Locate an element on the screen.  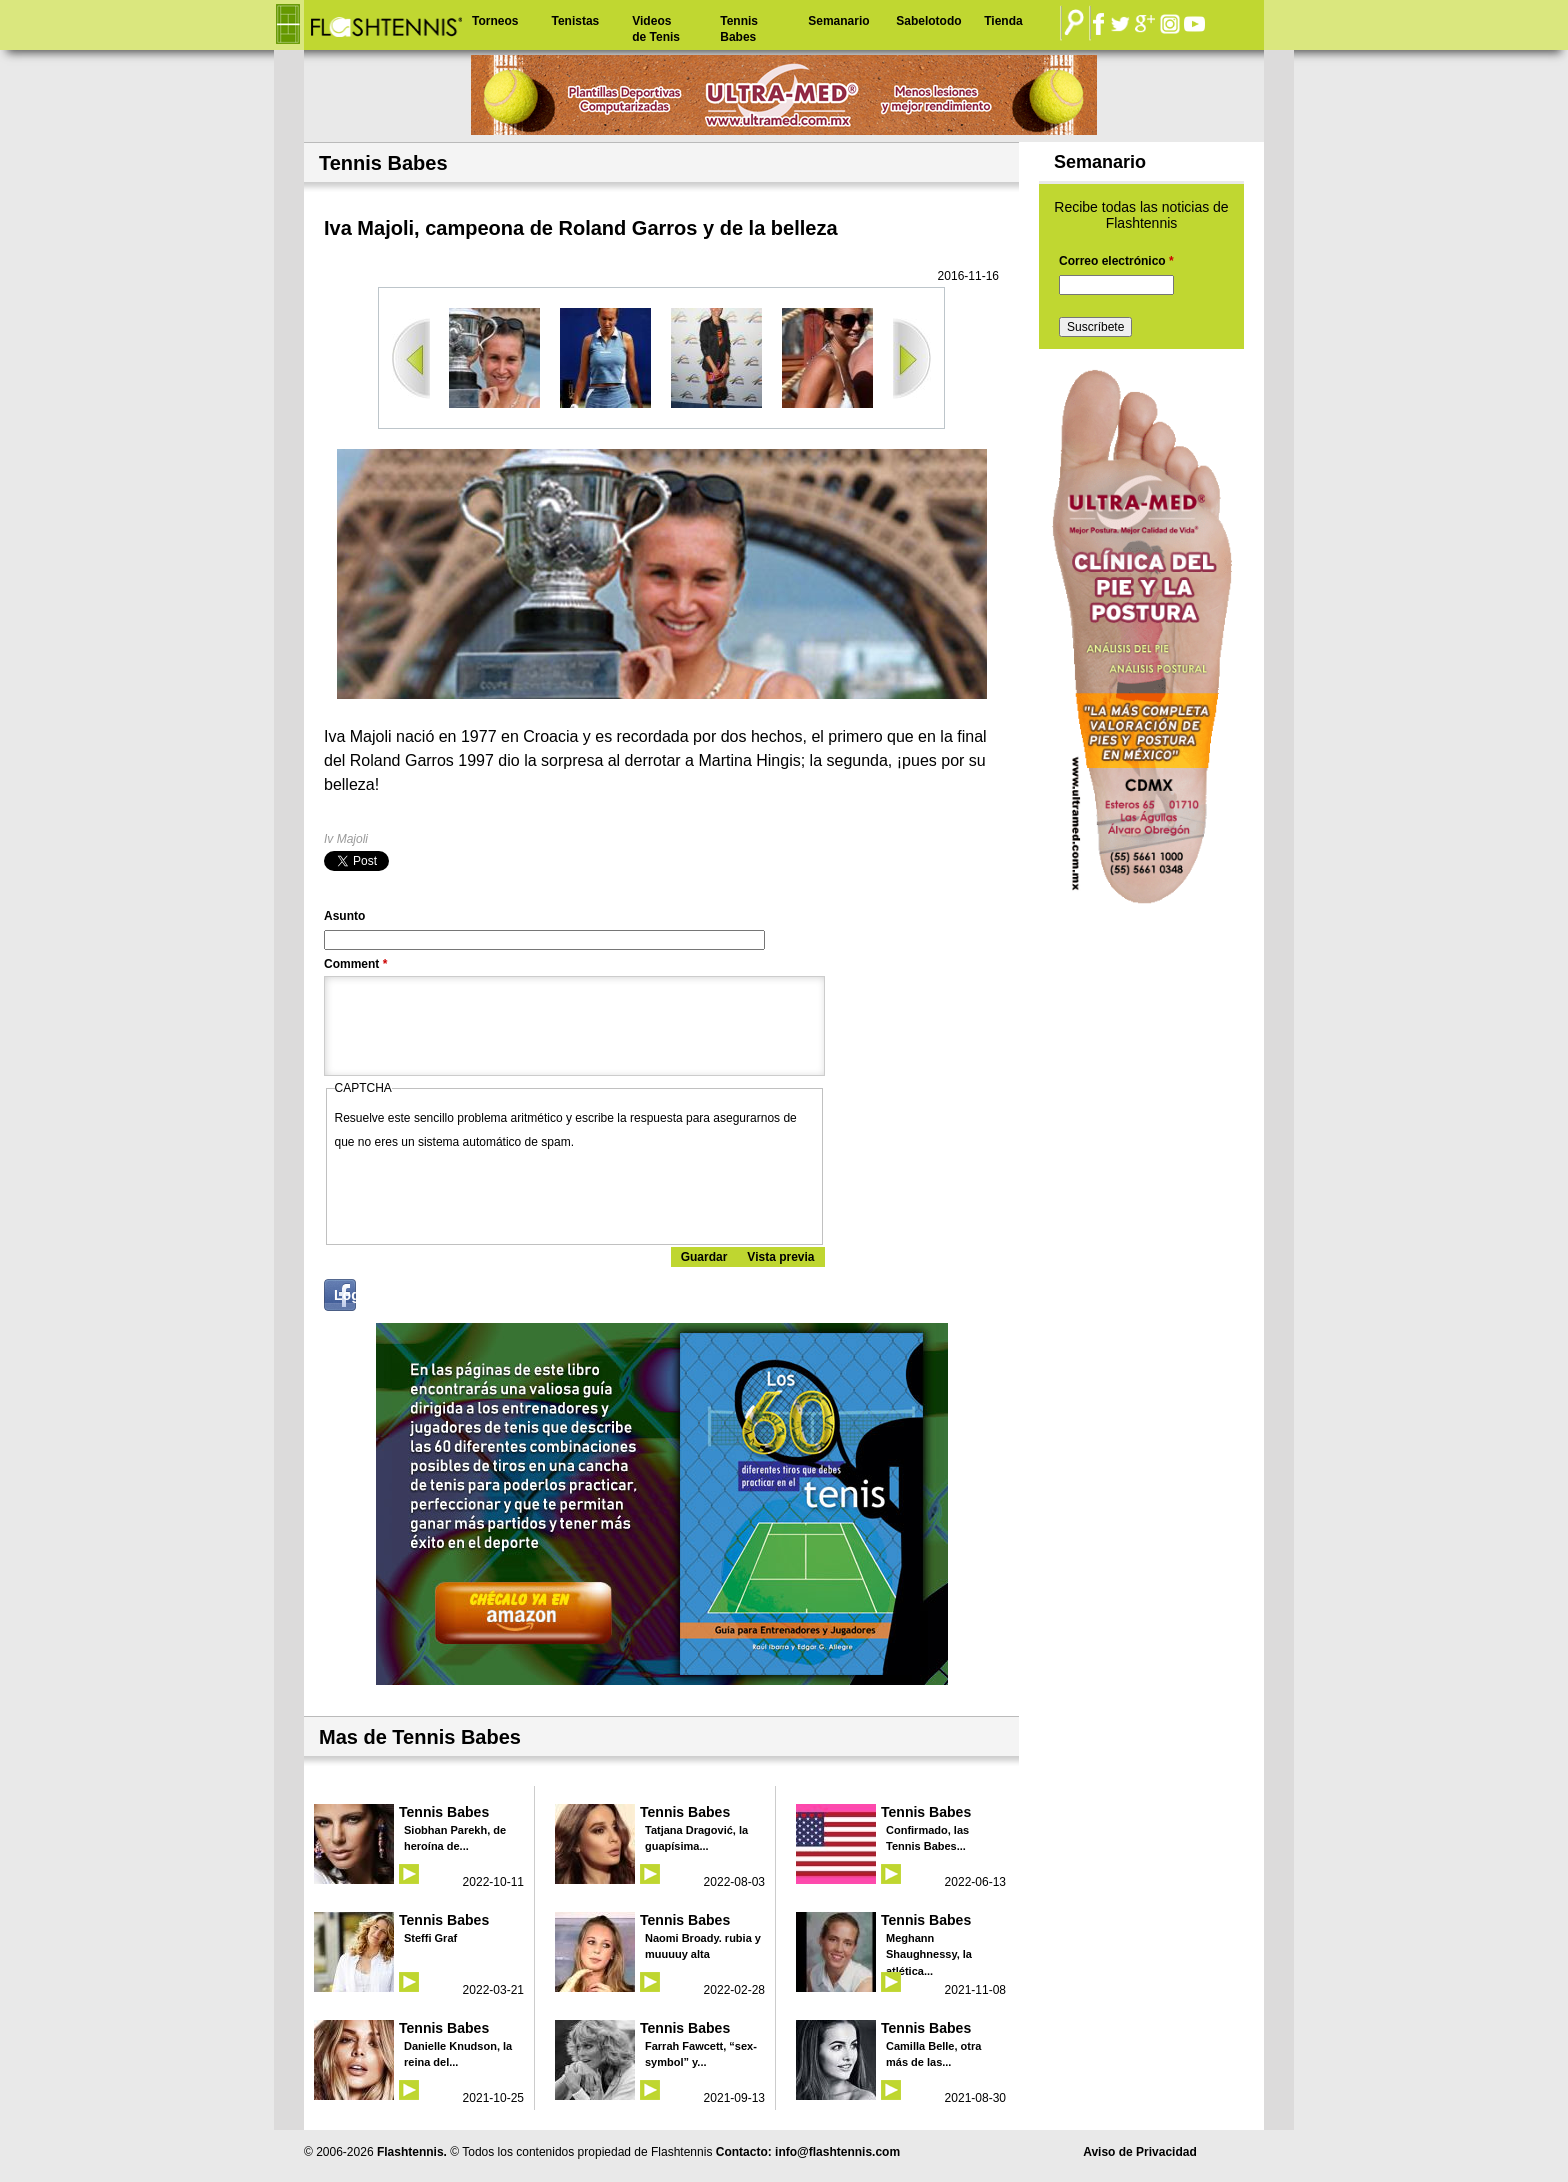
Tienda is located at coordinates (1003, 21).